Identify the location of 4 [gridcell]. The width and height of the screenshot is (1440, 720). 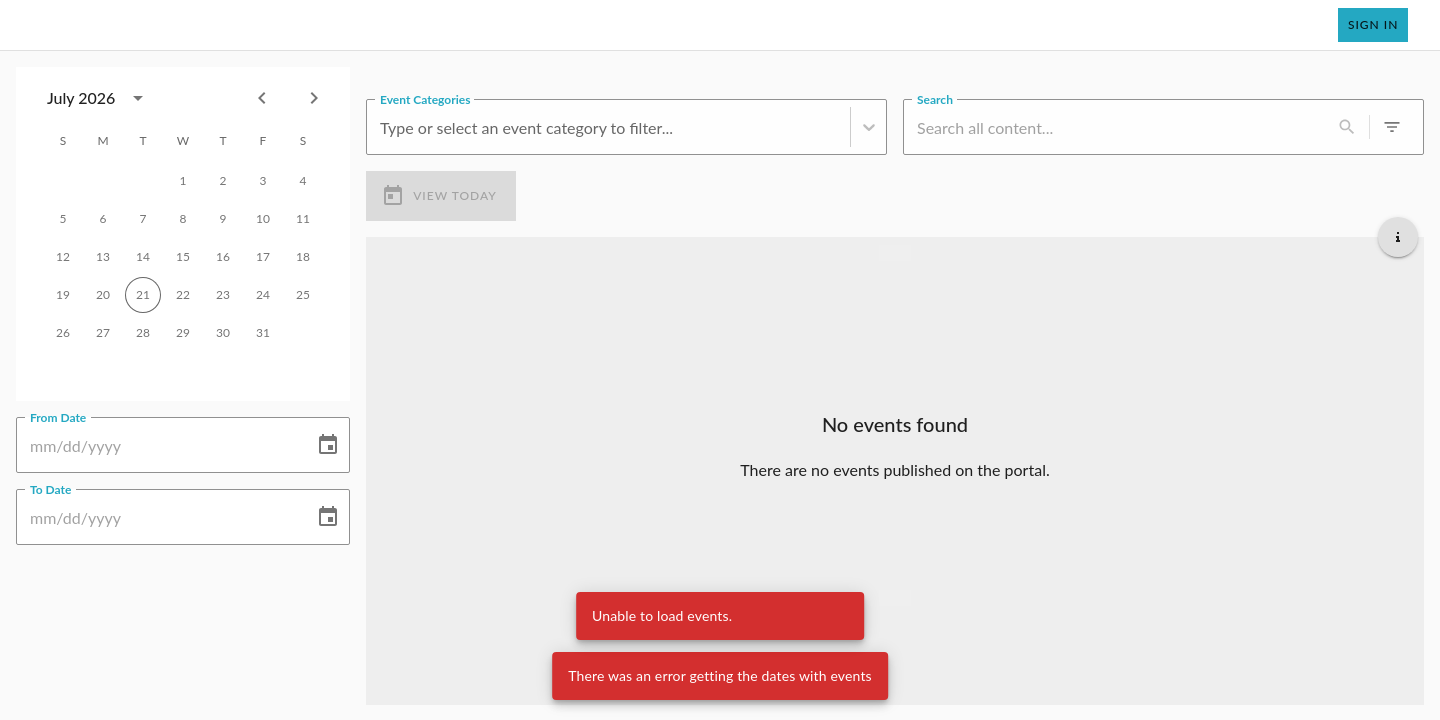
(303, 181).